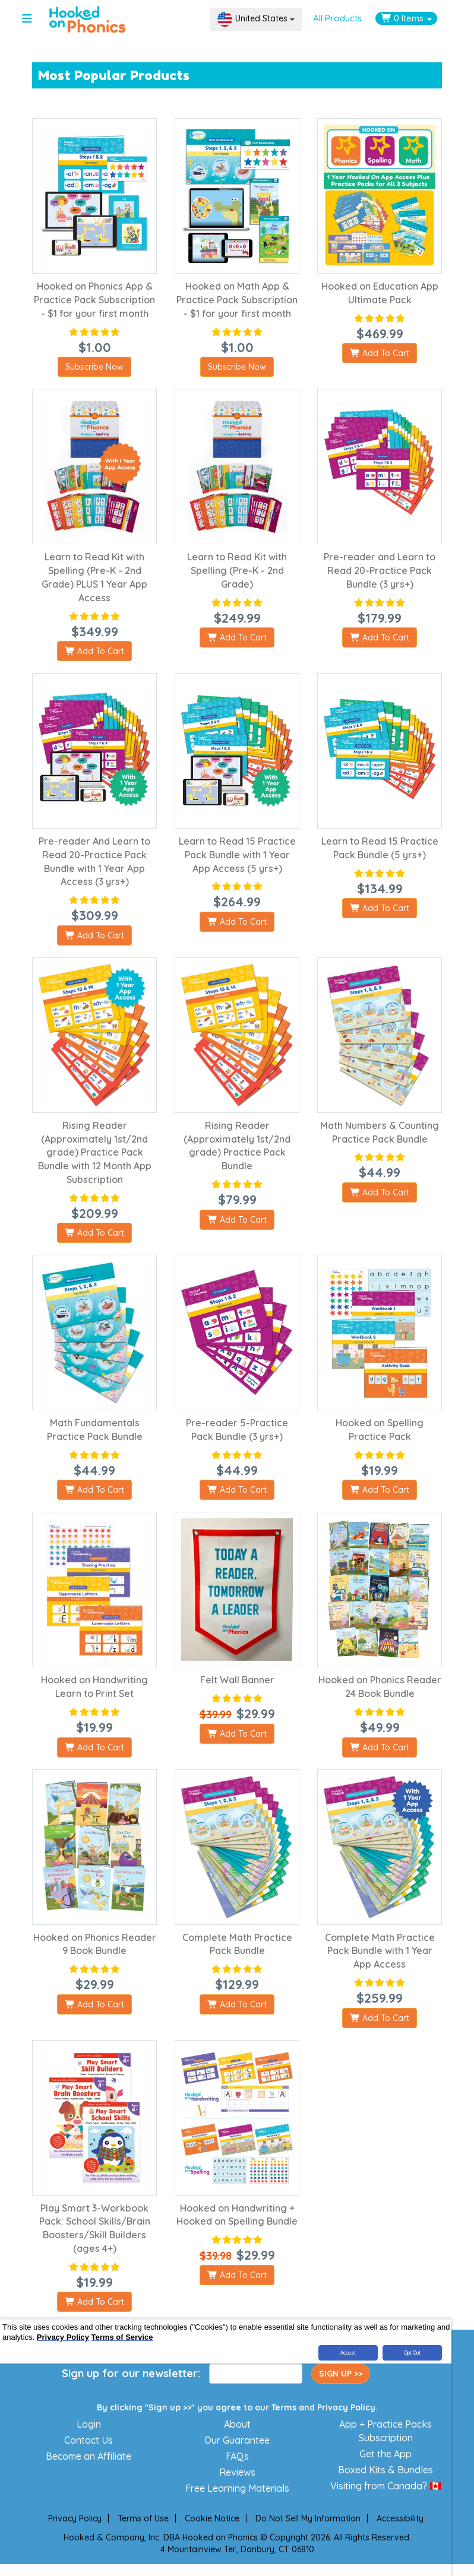 This screenshot has height=2576, width=474. I want to click on All Products, so click(337, 18).